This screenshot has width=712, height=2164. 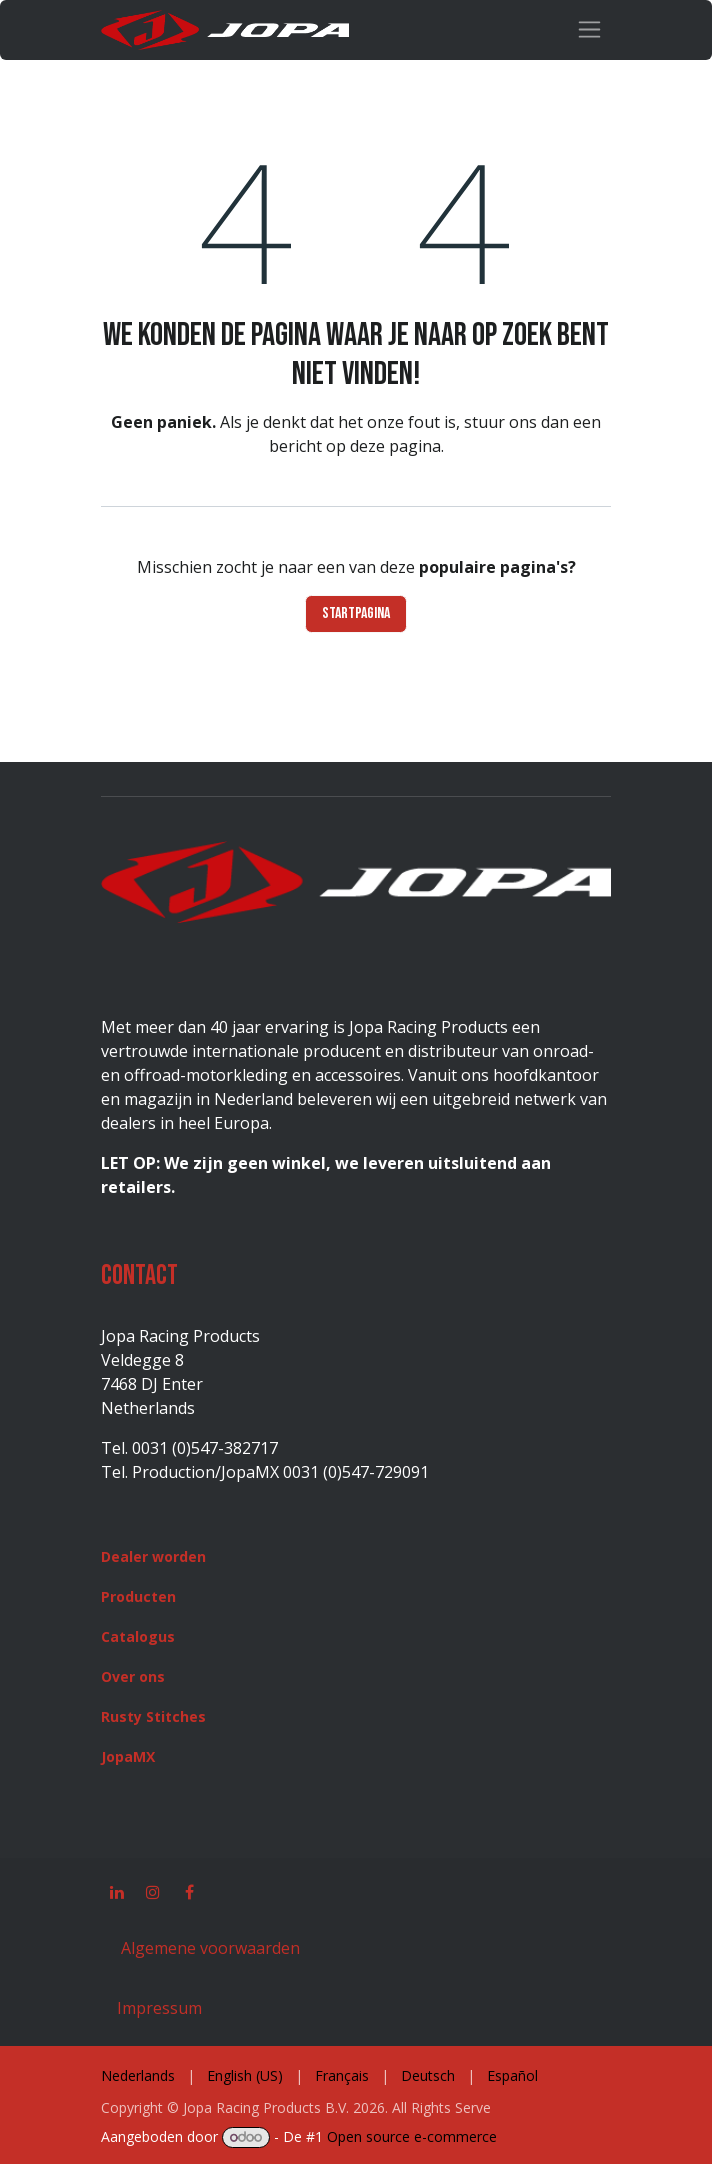 I want to click on Algemene voorwaarden, so click(x=208, y=1948).